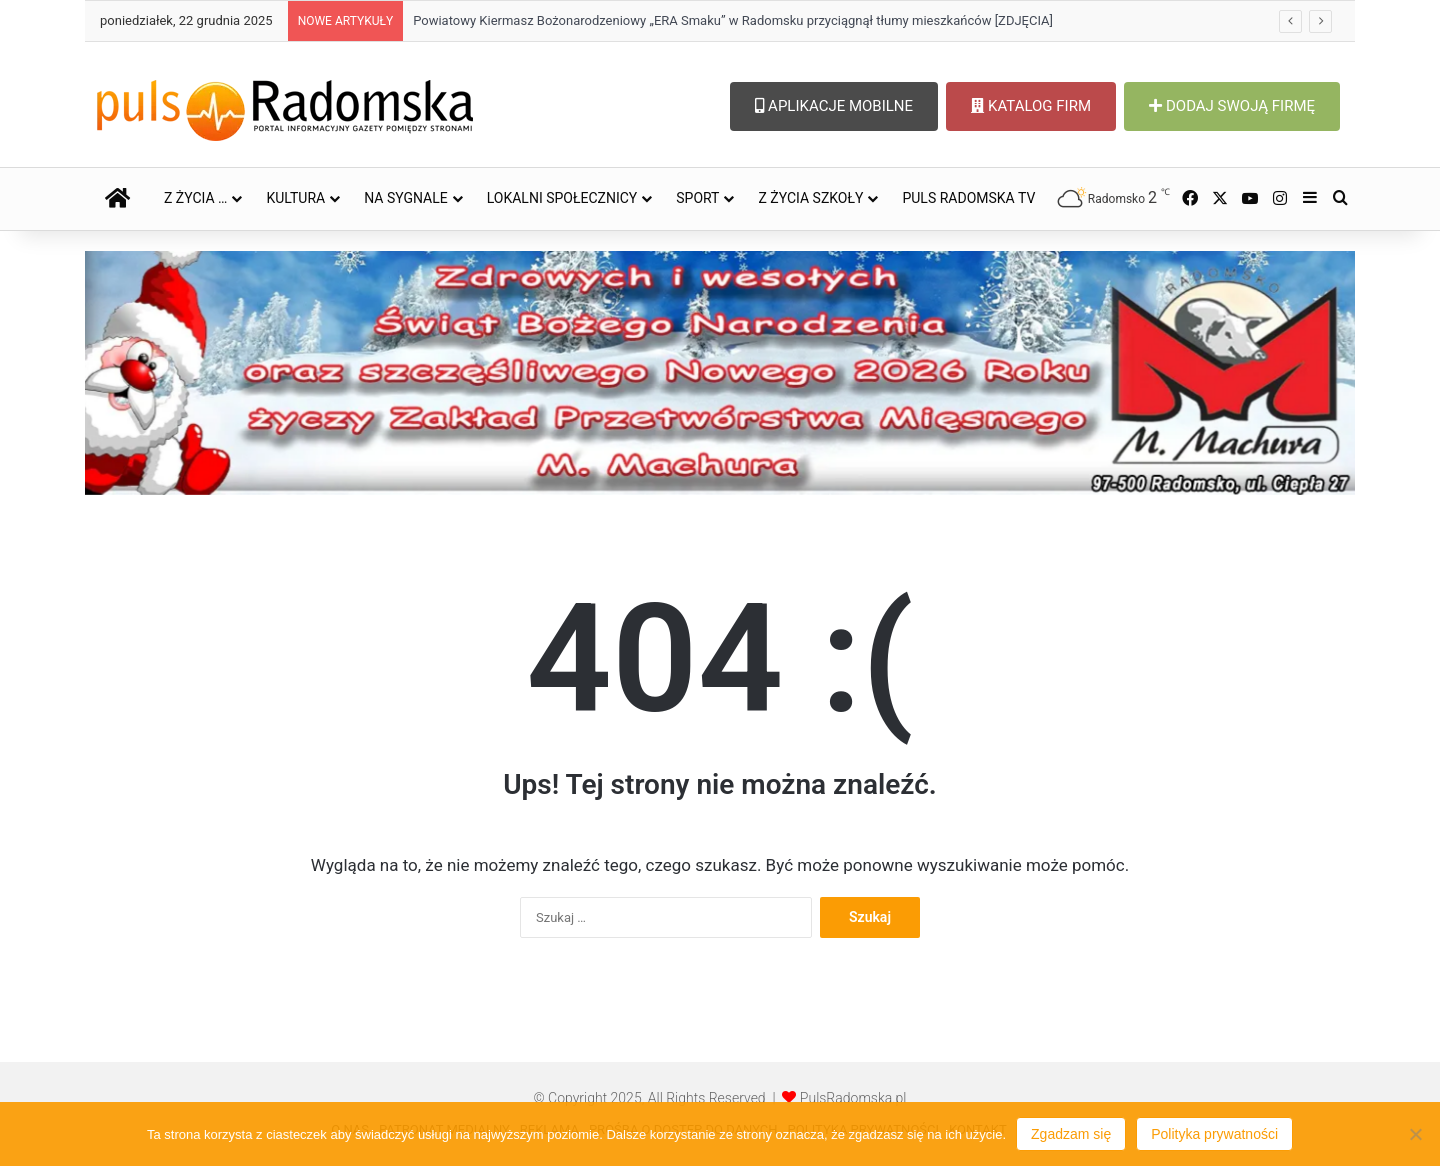  What do you see at coordinates (1415, 1134) in the screenshot?
I see `[Nie wyrażam zgody]` at bounding box center [1415, 1134].